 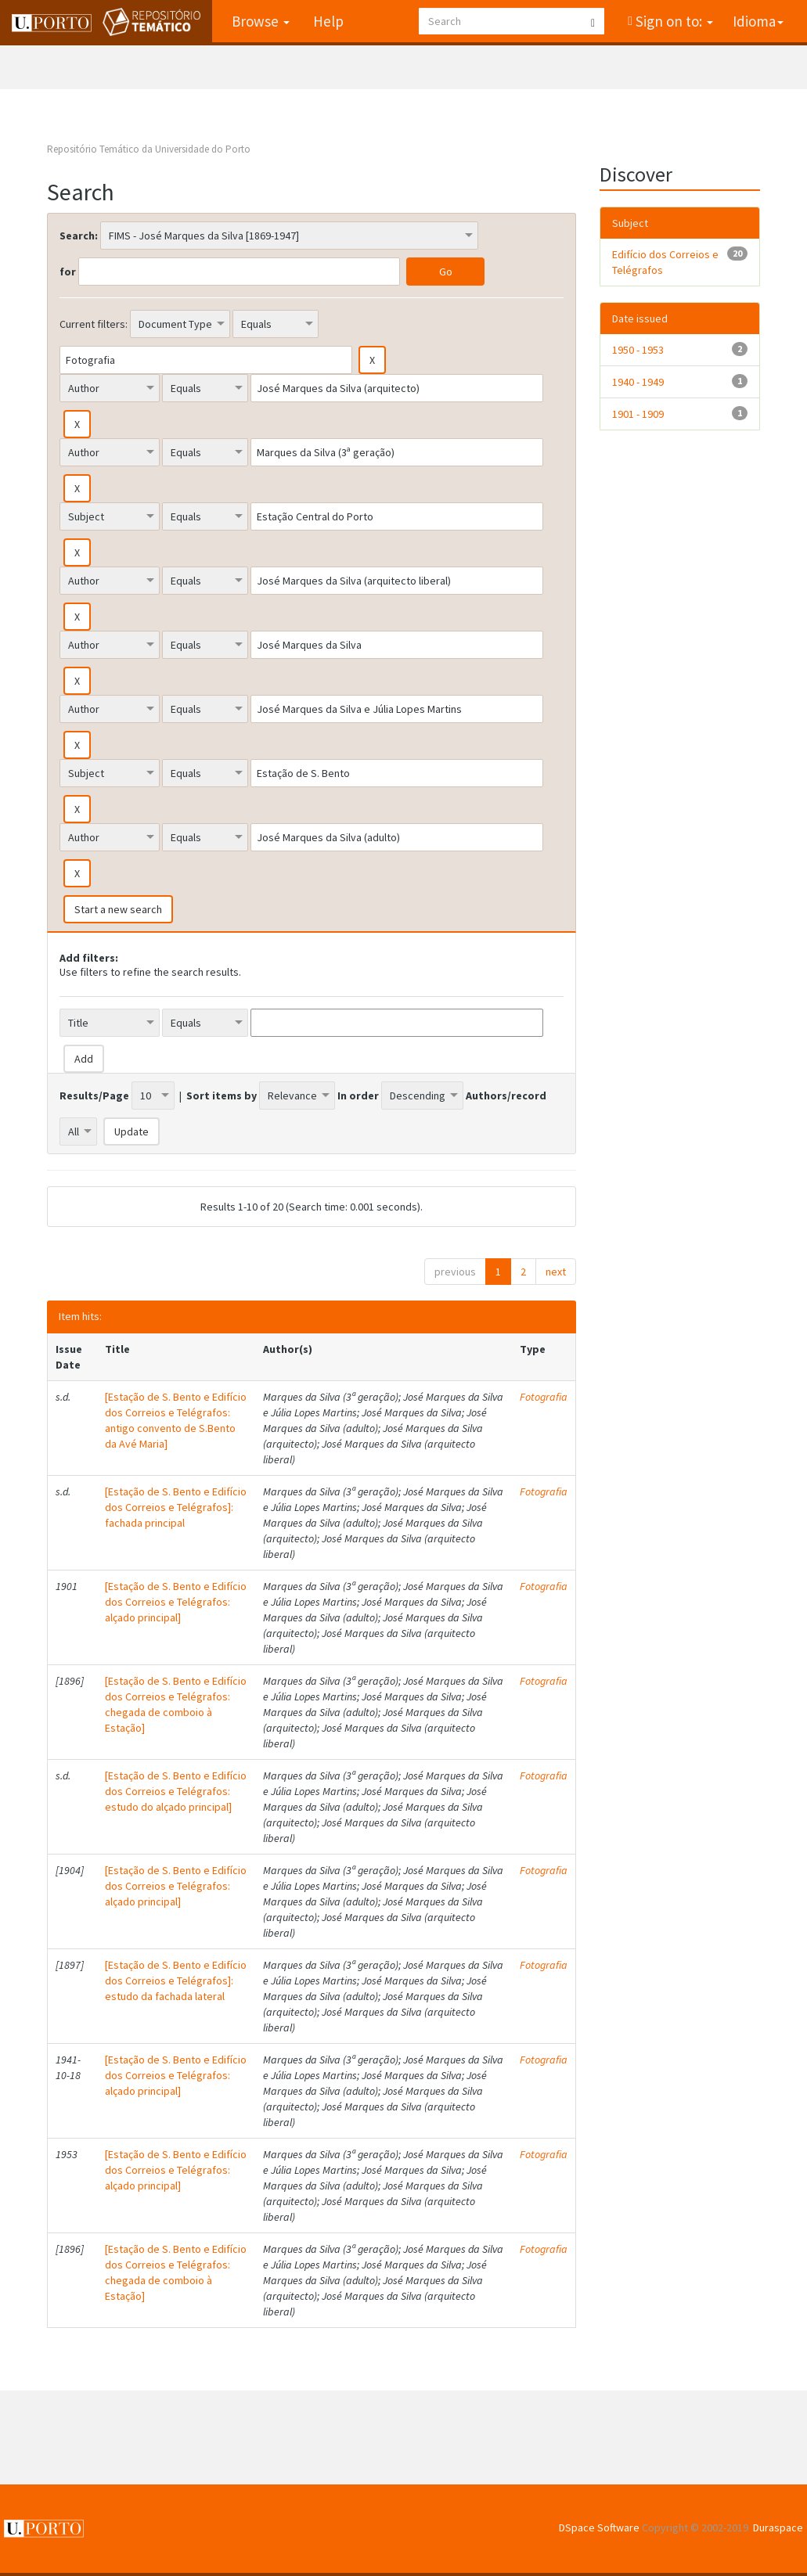 I want to click on Idioma, so click(x=758, y=21).